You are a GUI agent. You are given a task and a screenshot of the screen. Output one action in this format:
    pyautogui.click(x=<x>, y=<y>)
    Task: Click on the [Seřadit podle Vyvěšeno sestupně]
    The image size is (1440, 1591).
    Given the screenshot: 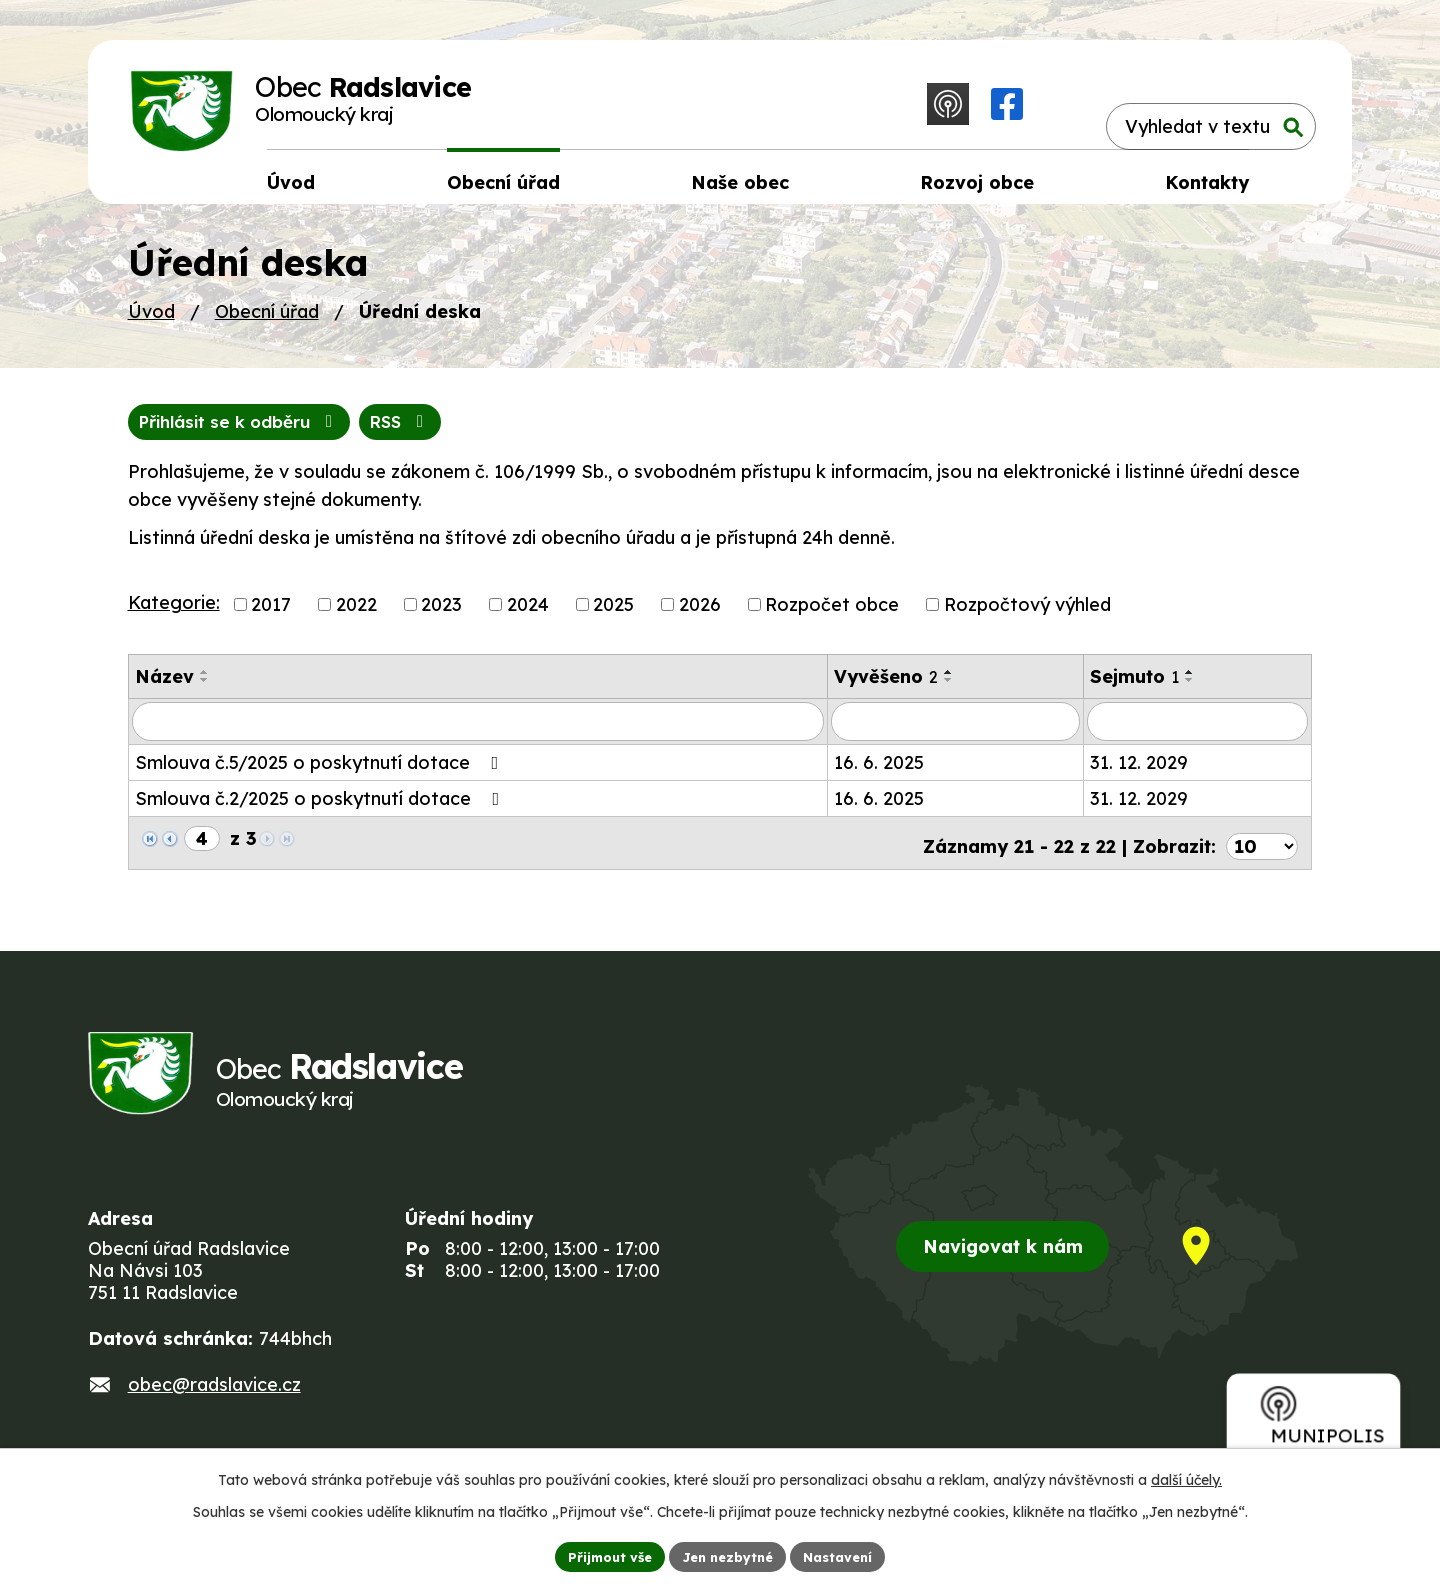 What is the action you would take?
    pyautogui.click(x=949, y=693)
    